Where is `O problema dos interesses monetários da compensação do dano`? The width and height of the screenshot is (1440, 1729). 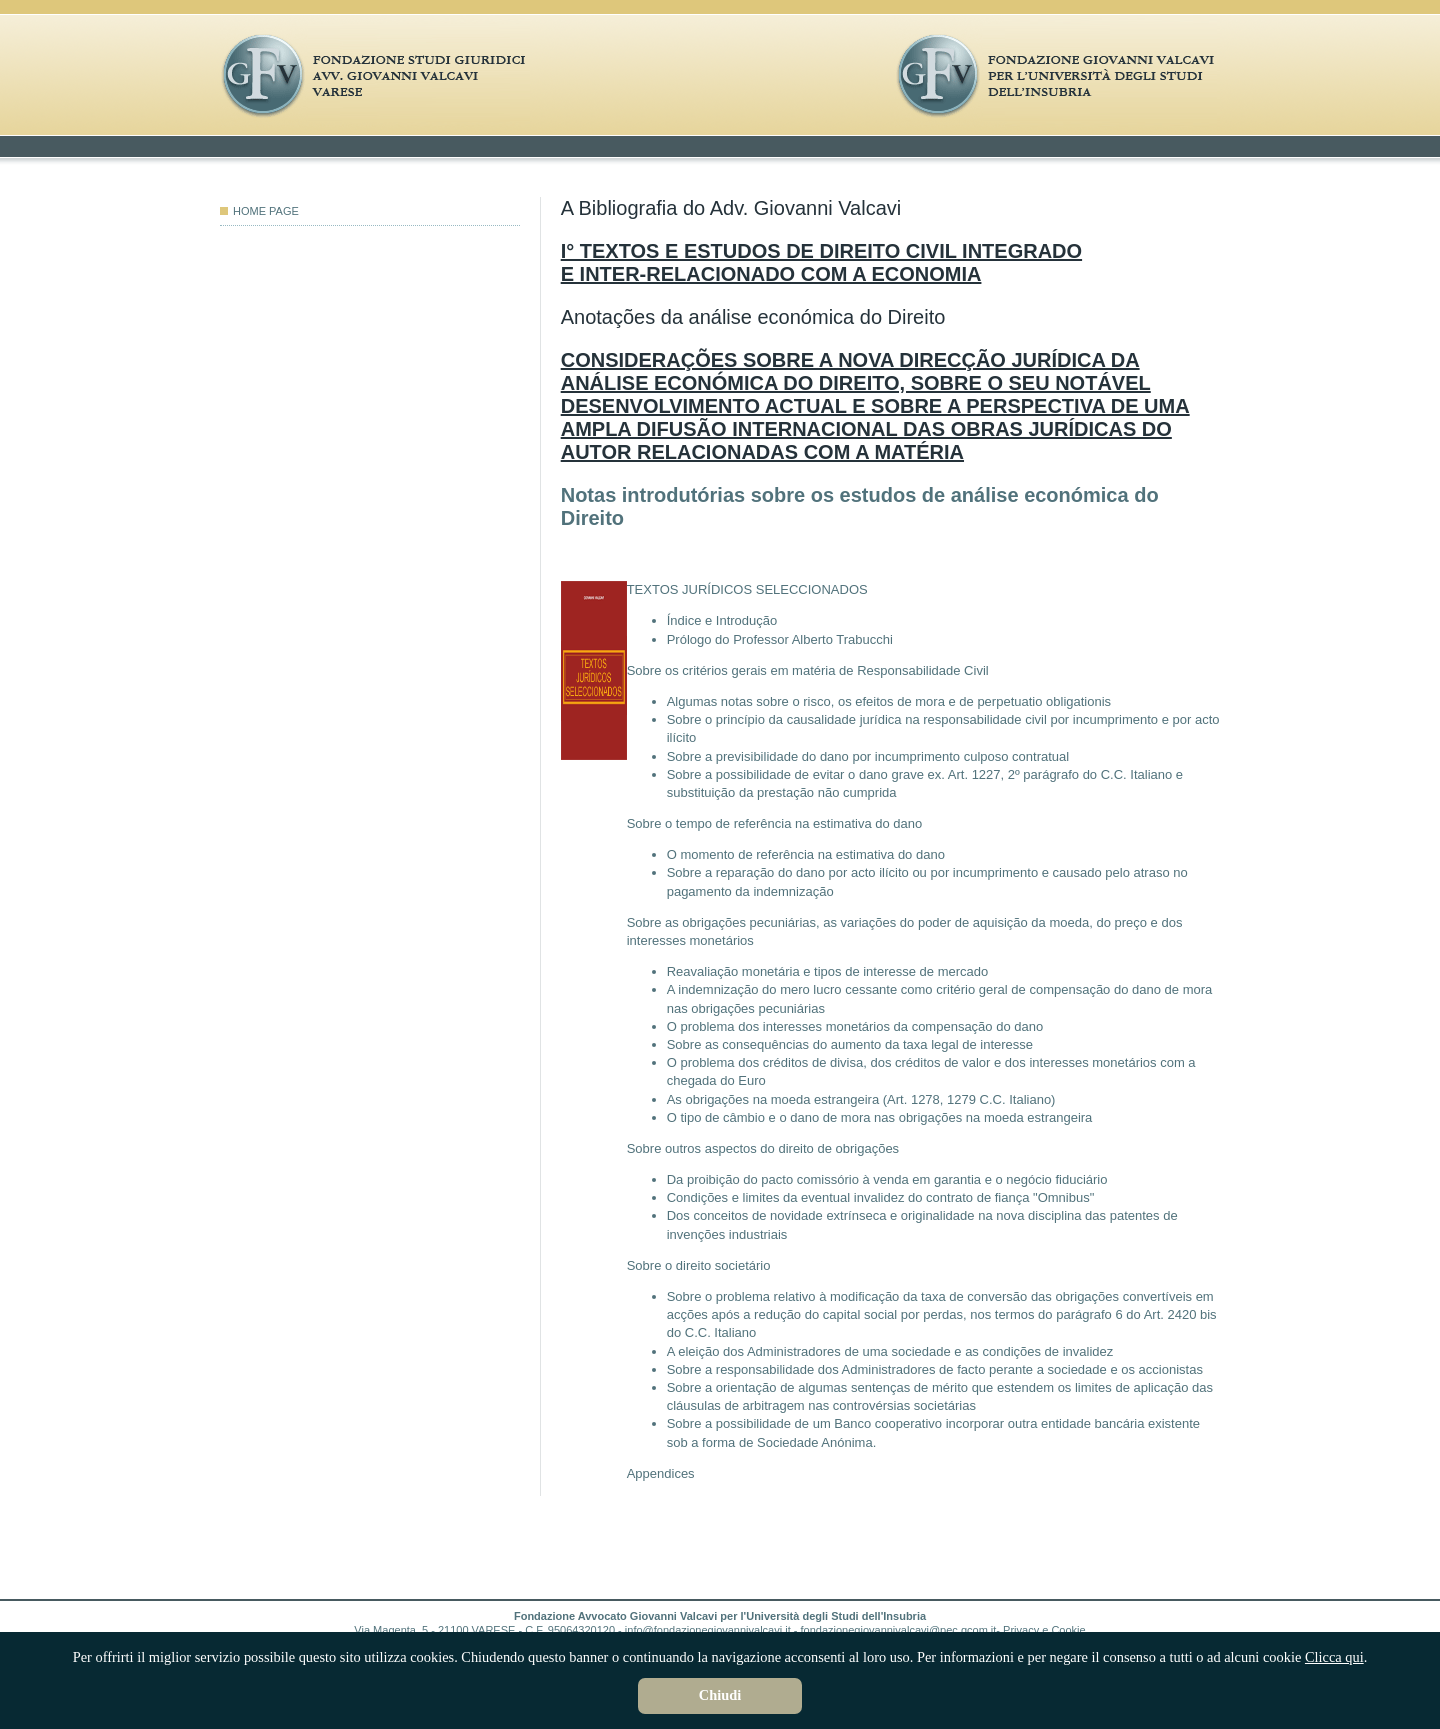
O problema dos interesses monetários da compensação do dano is located at coordinates (855, 1026).